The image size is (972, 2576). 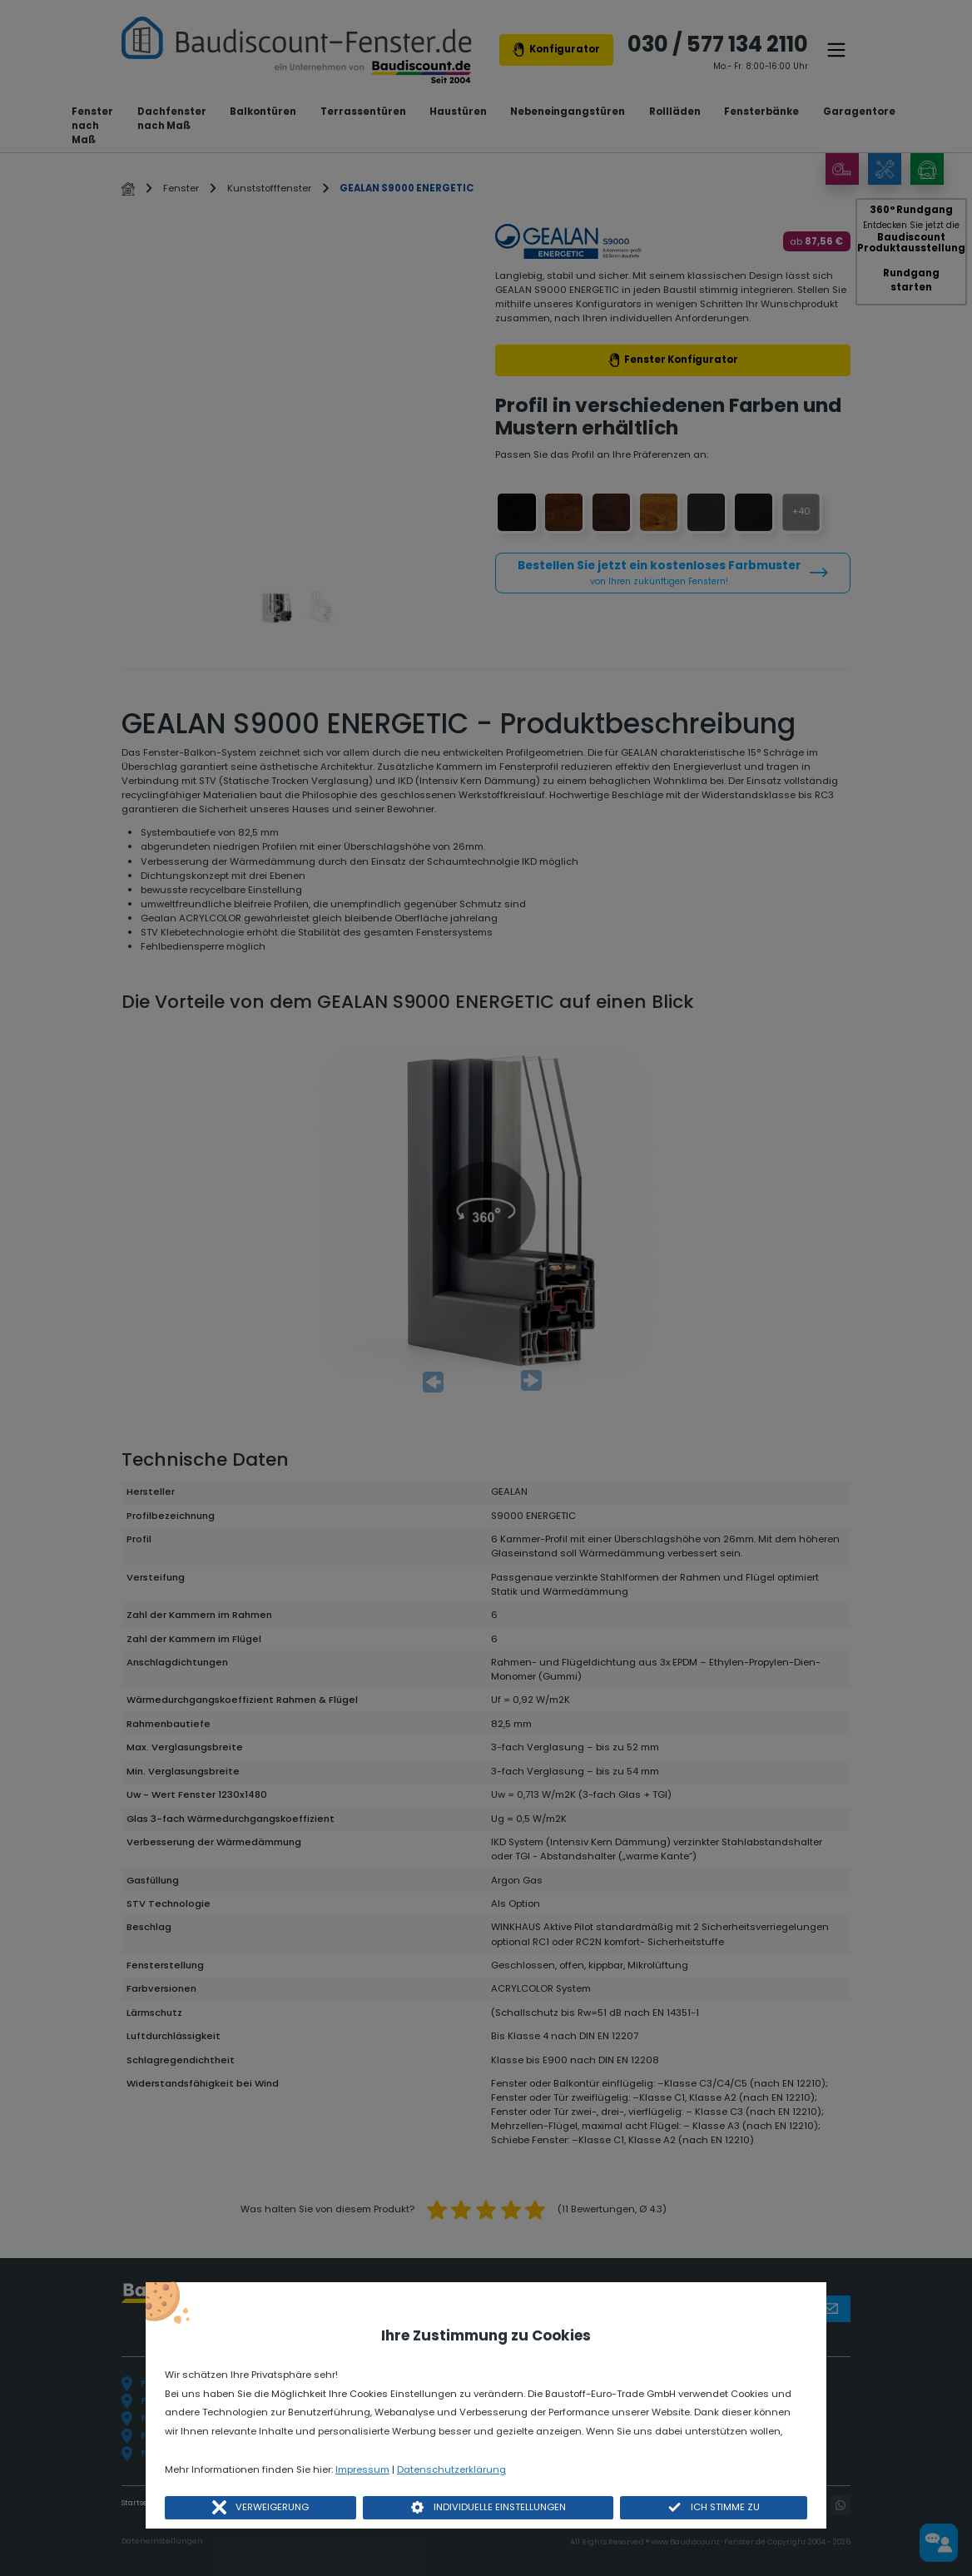 I want to click on Datenschutzerklärung, so click(x=451, y=2469).